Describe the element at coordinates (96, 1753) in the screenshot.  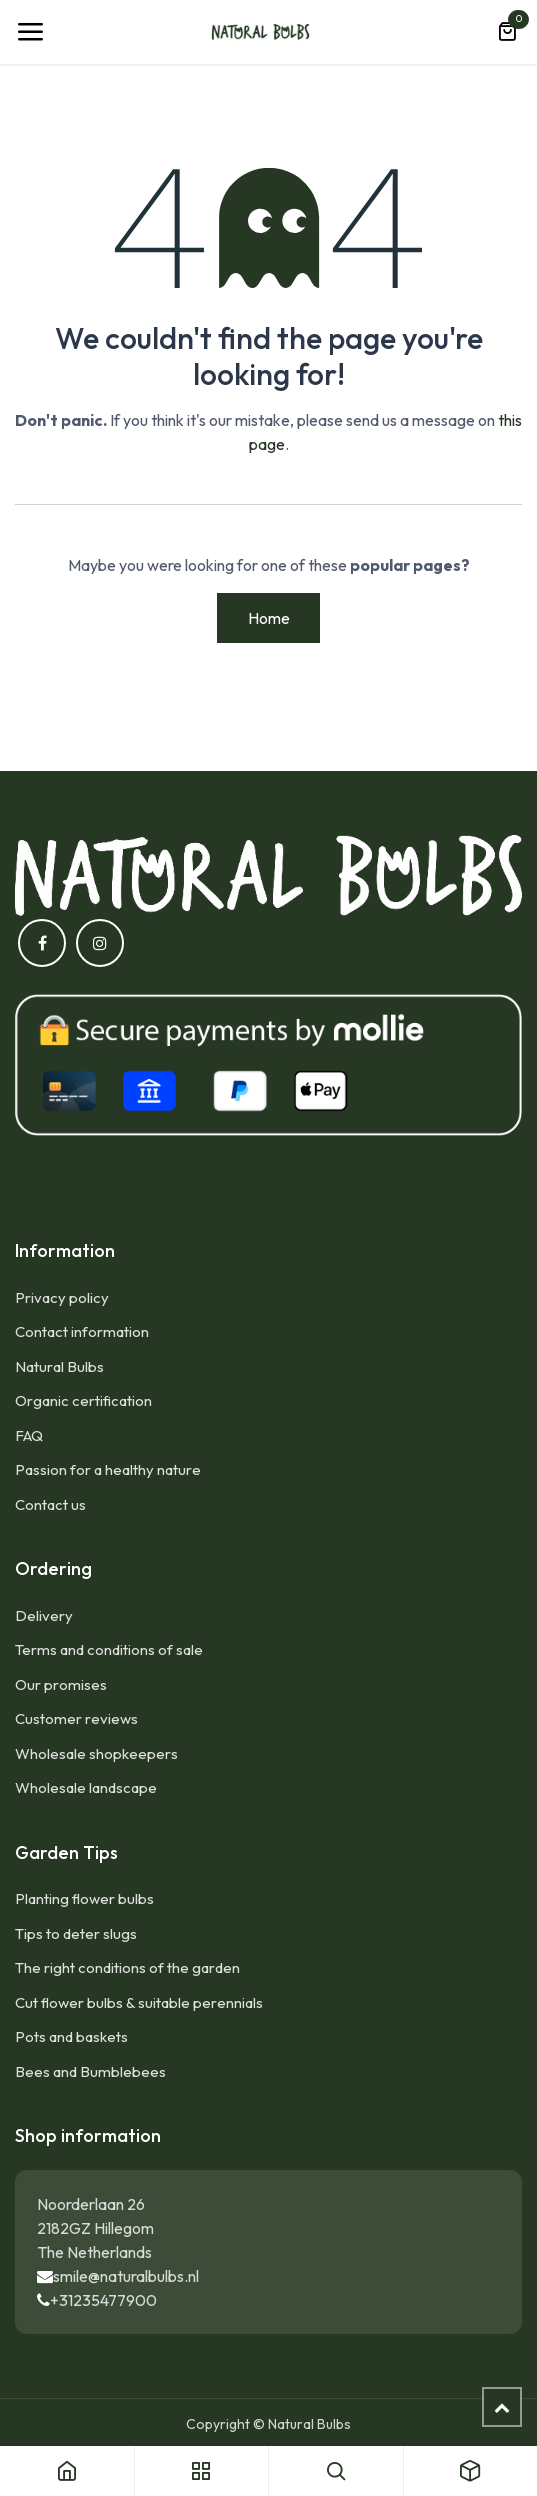
I see `Wholesale shopkeepers` at that location.